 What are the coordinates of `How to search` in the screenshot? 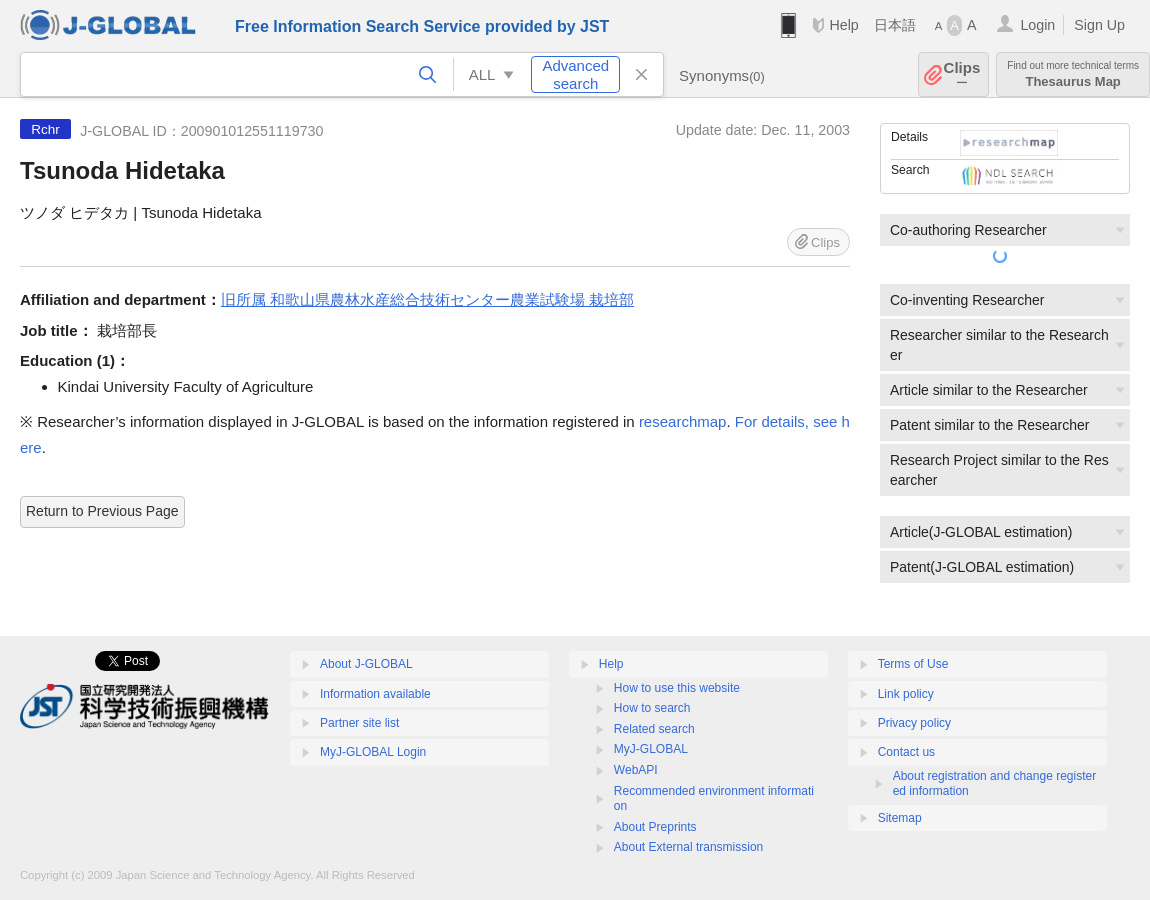 It's located at (652, 708).